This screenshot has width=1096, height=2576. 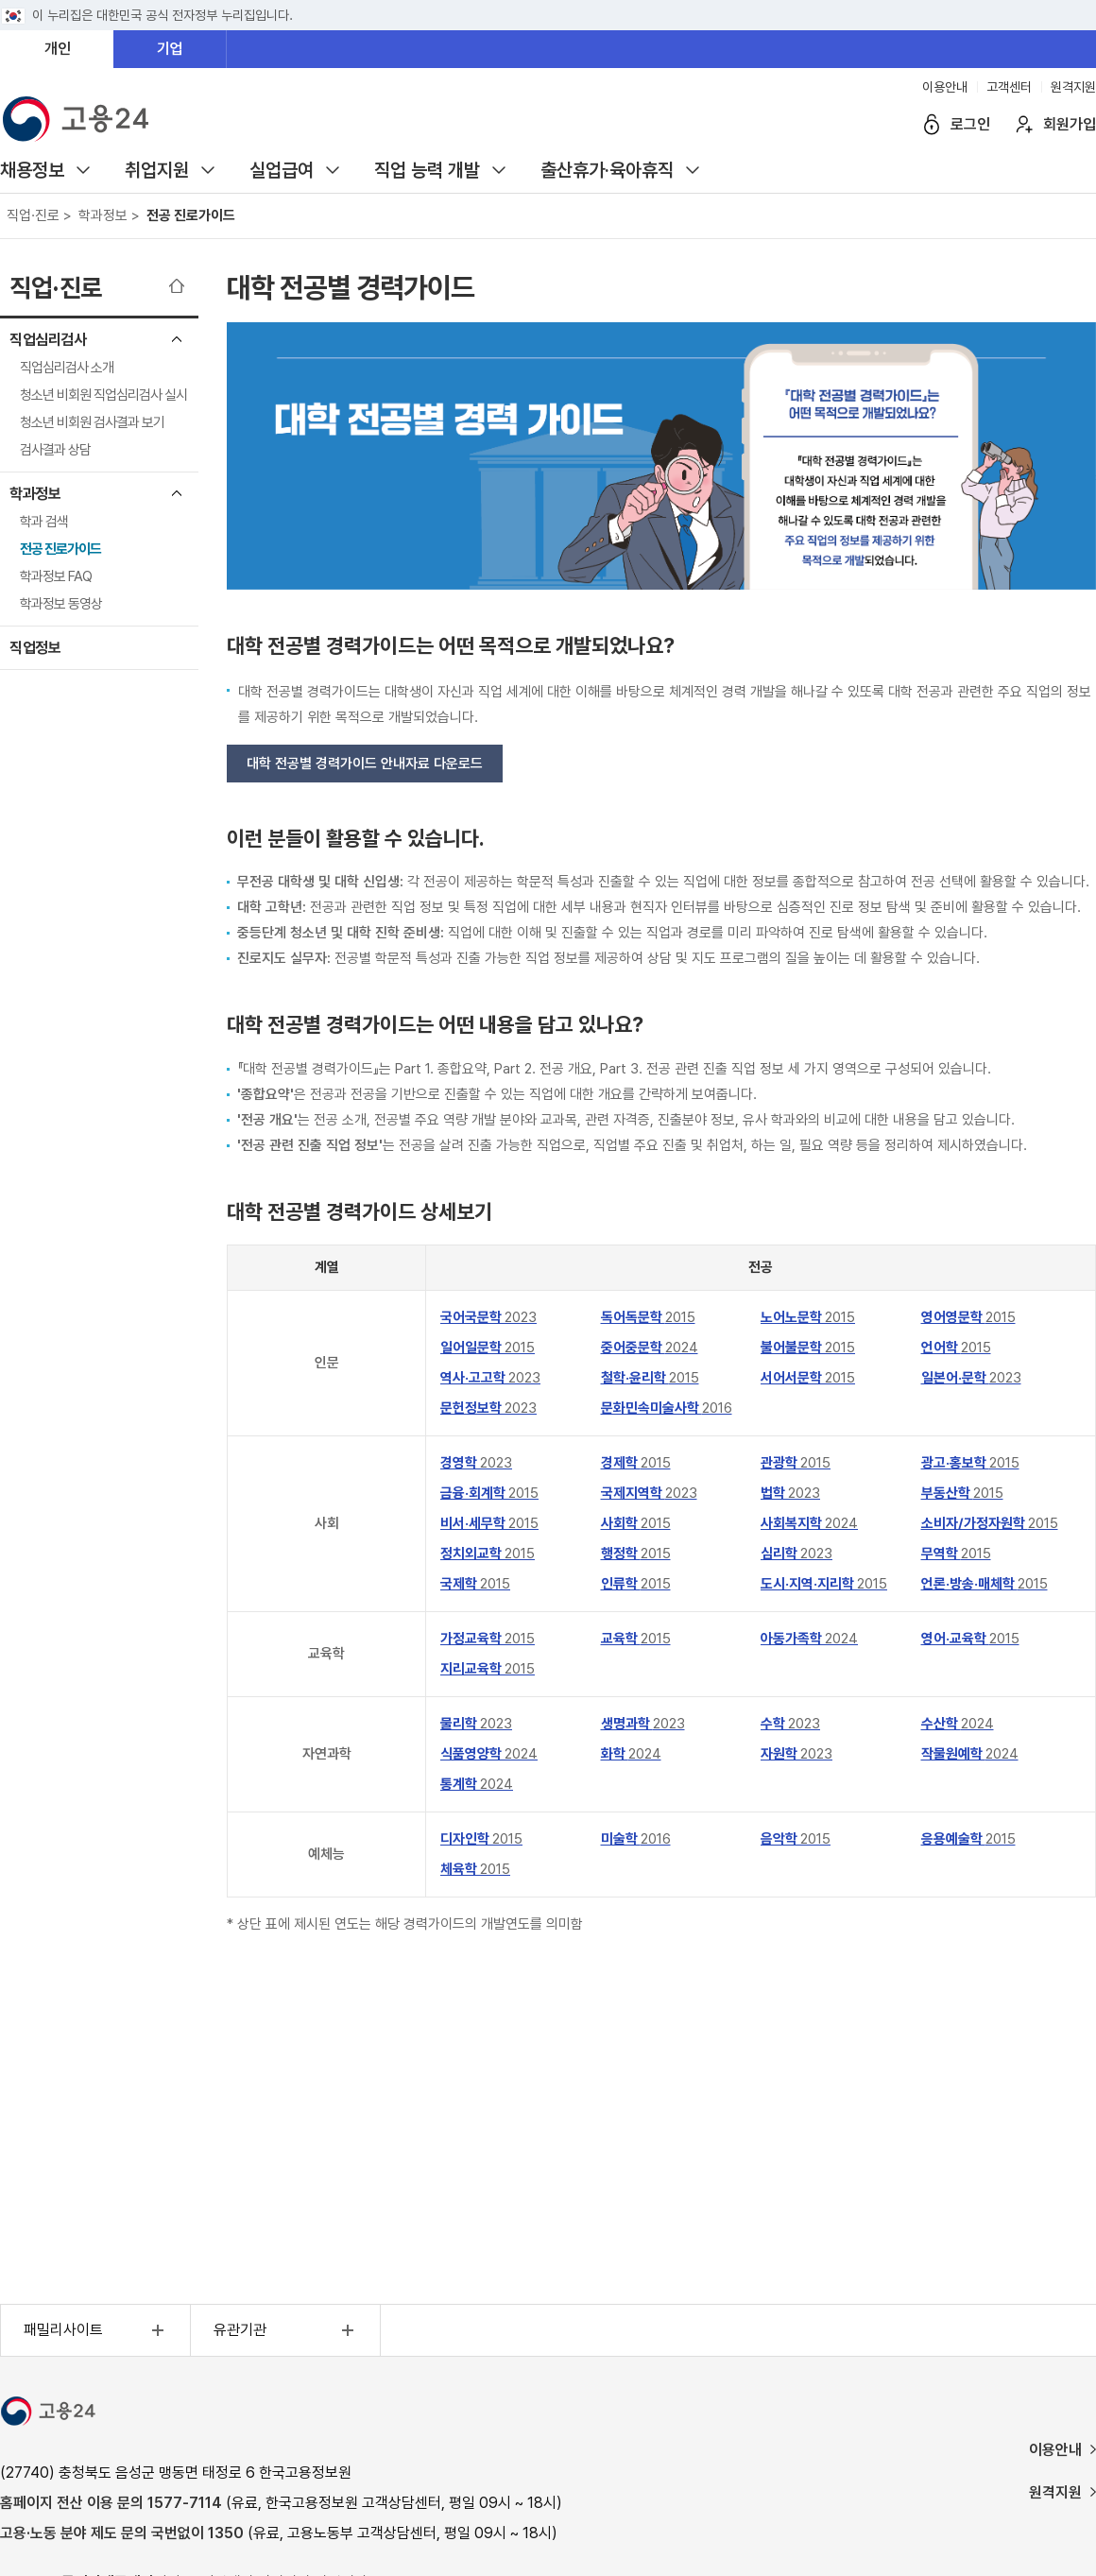 I want to click on 개인, so click(x=57, y=49).